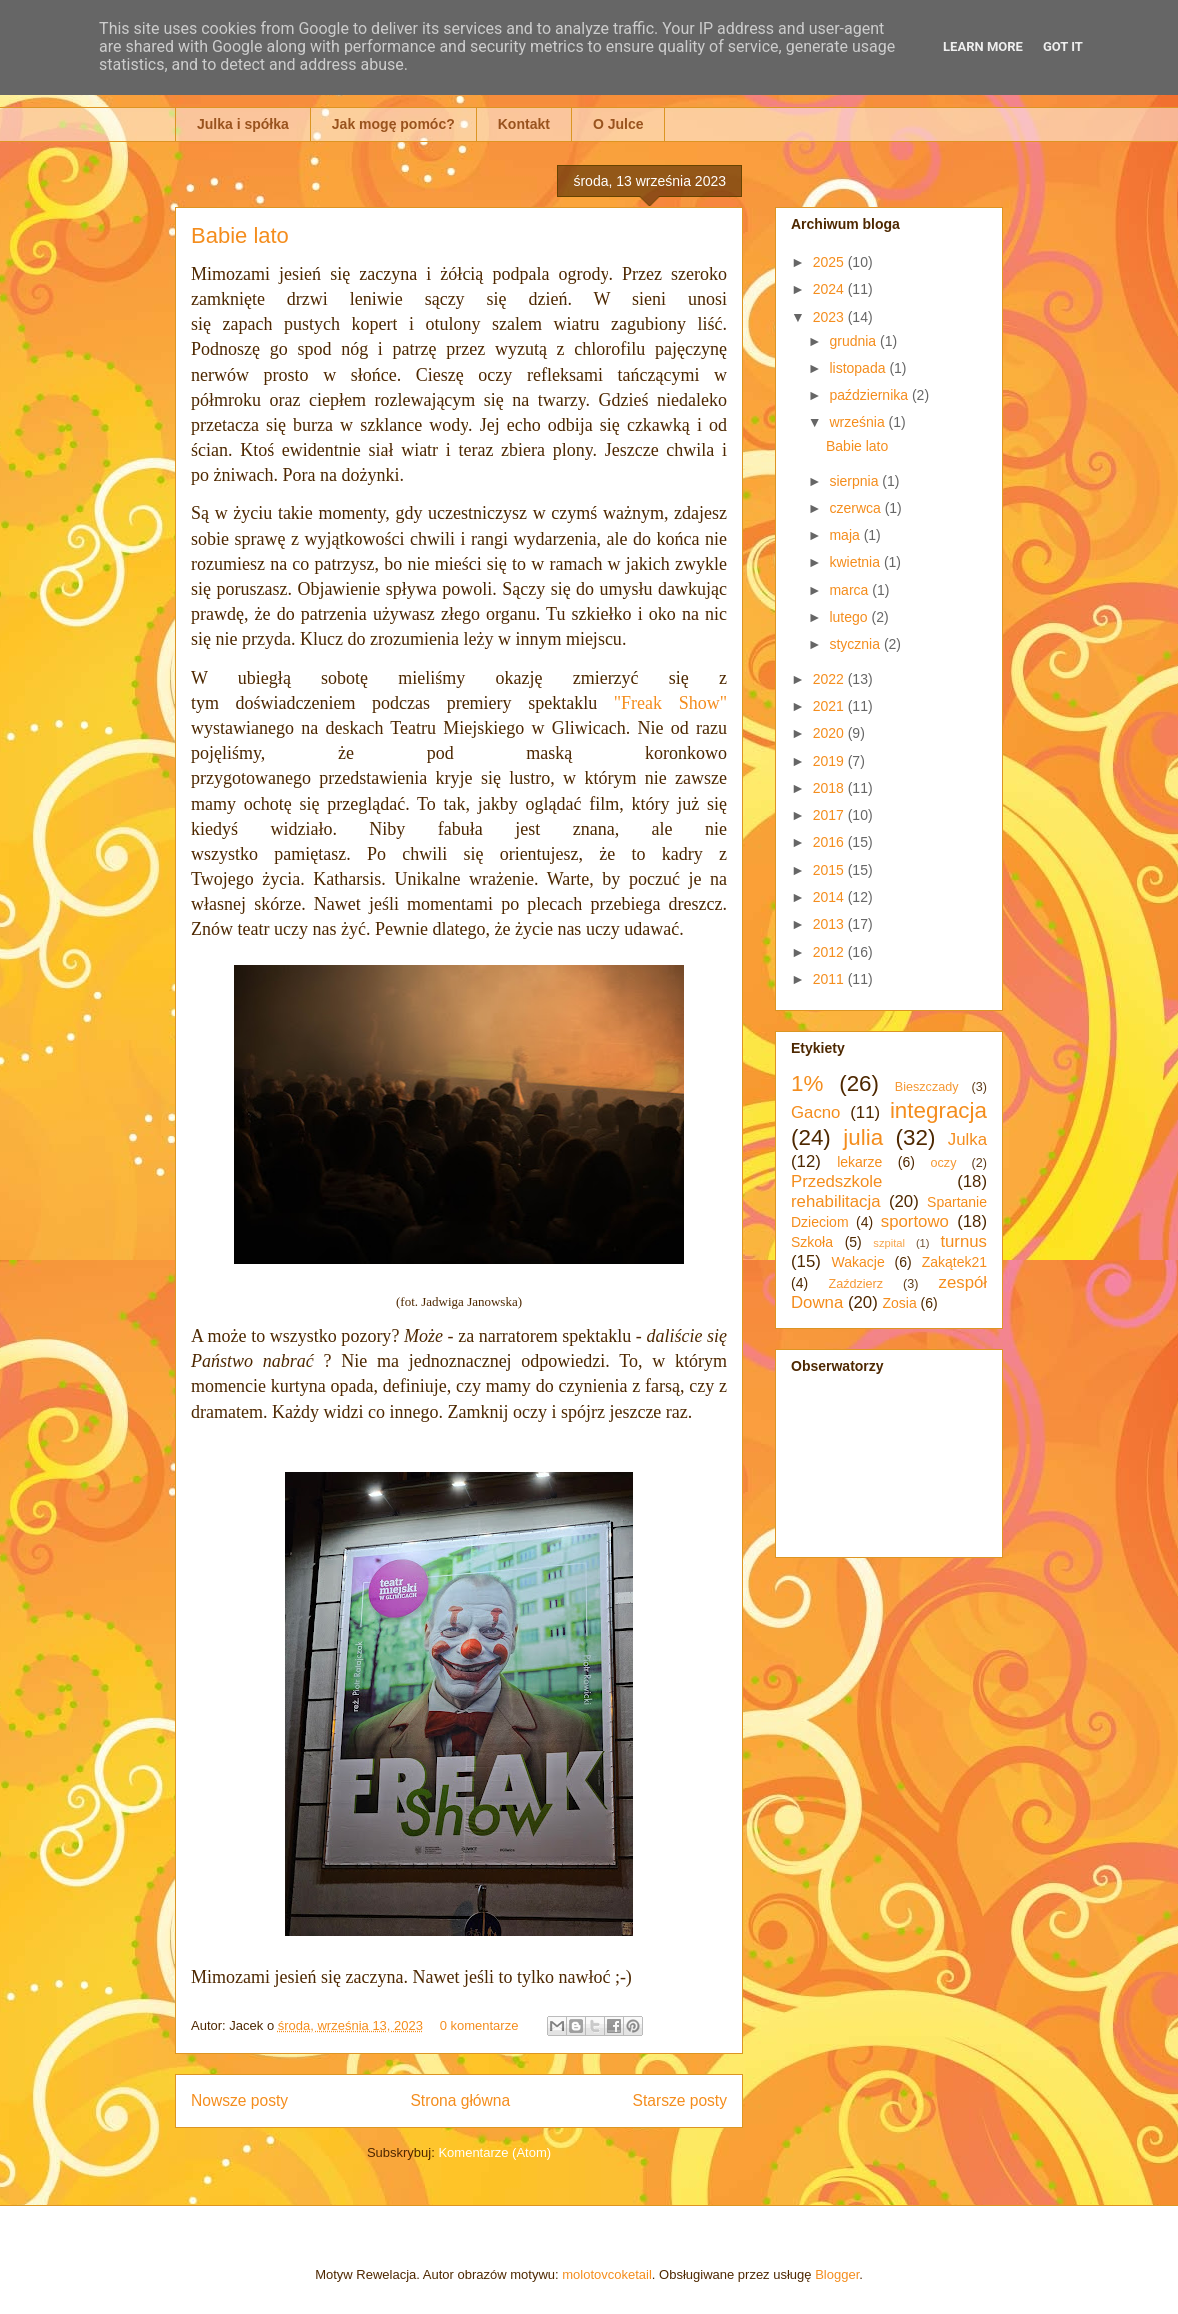 The width and height of the screenshot is (1178, 2314). What do you see at coordinates (494, 2152) in the screenshot?
I see `Komentarze (Atom)` at bounding box center [494, 2152].